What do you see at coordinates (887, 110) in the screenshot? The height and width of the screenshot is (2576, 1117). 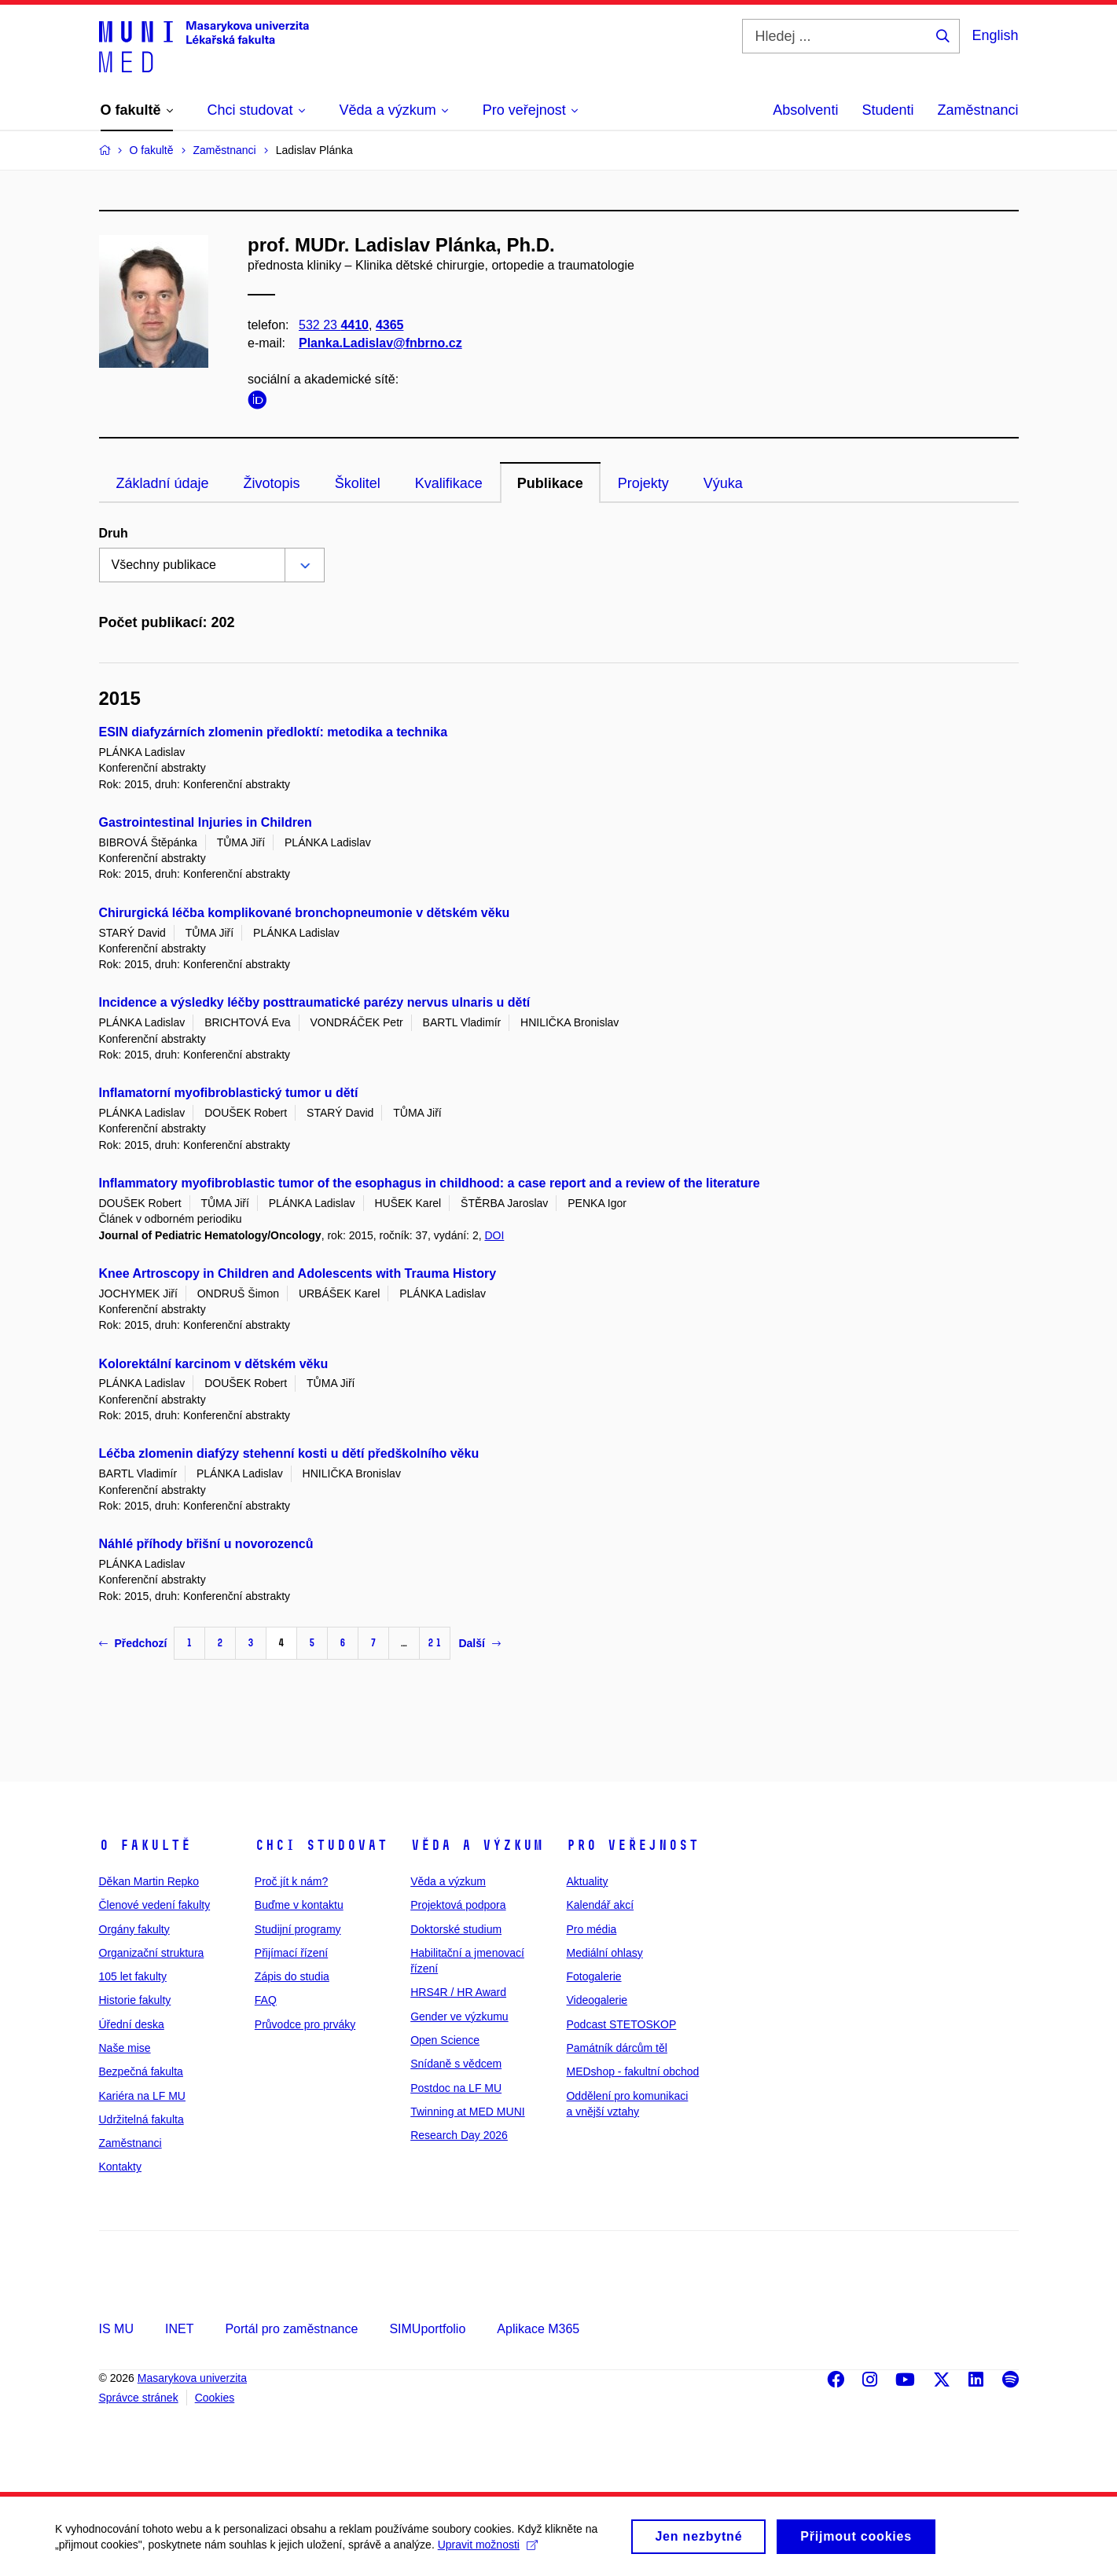 I see `Studenti` at bounding box center [887, 110].